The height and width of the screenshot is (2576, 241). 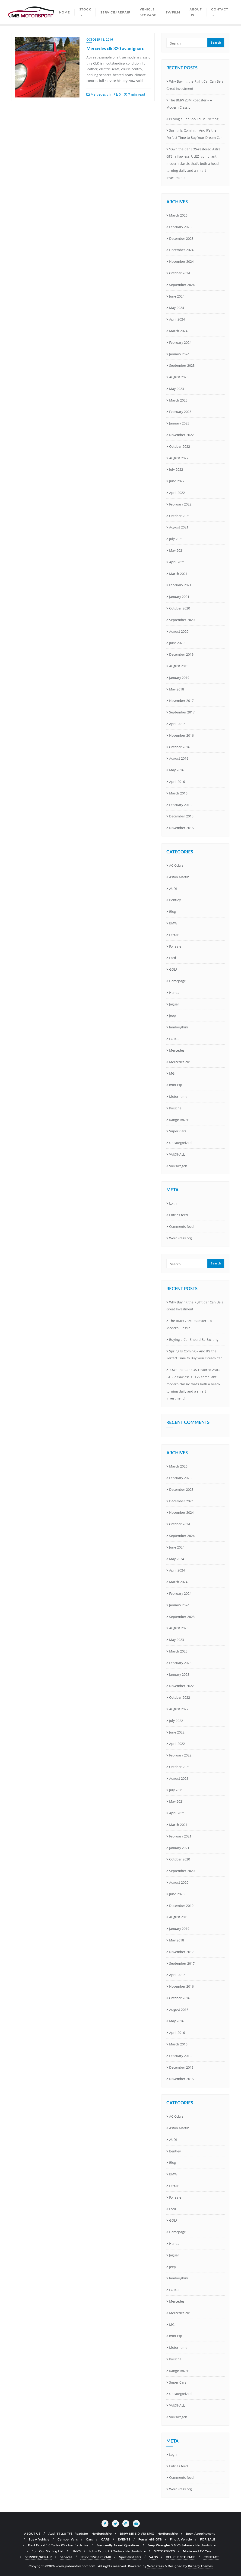 I want to click on April 2022, so click(x=177, y=492).